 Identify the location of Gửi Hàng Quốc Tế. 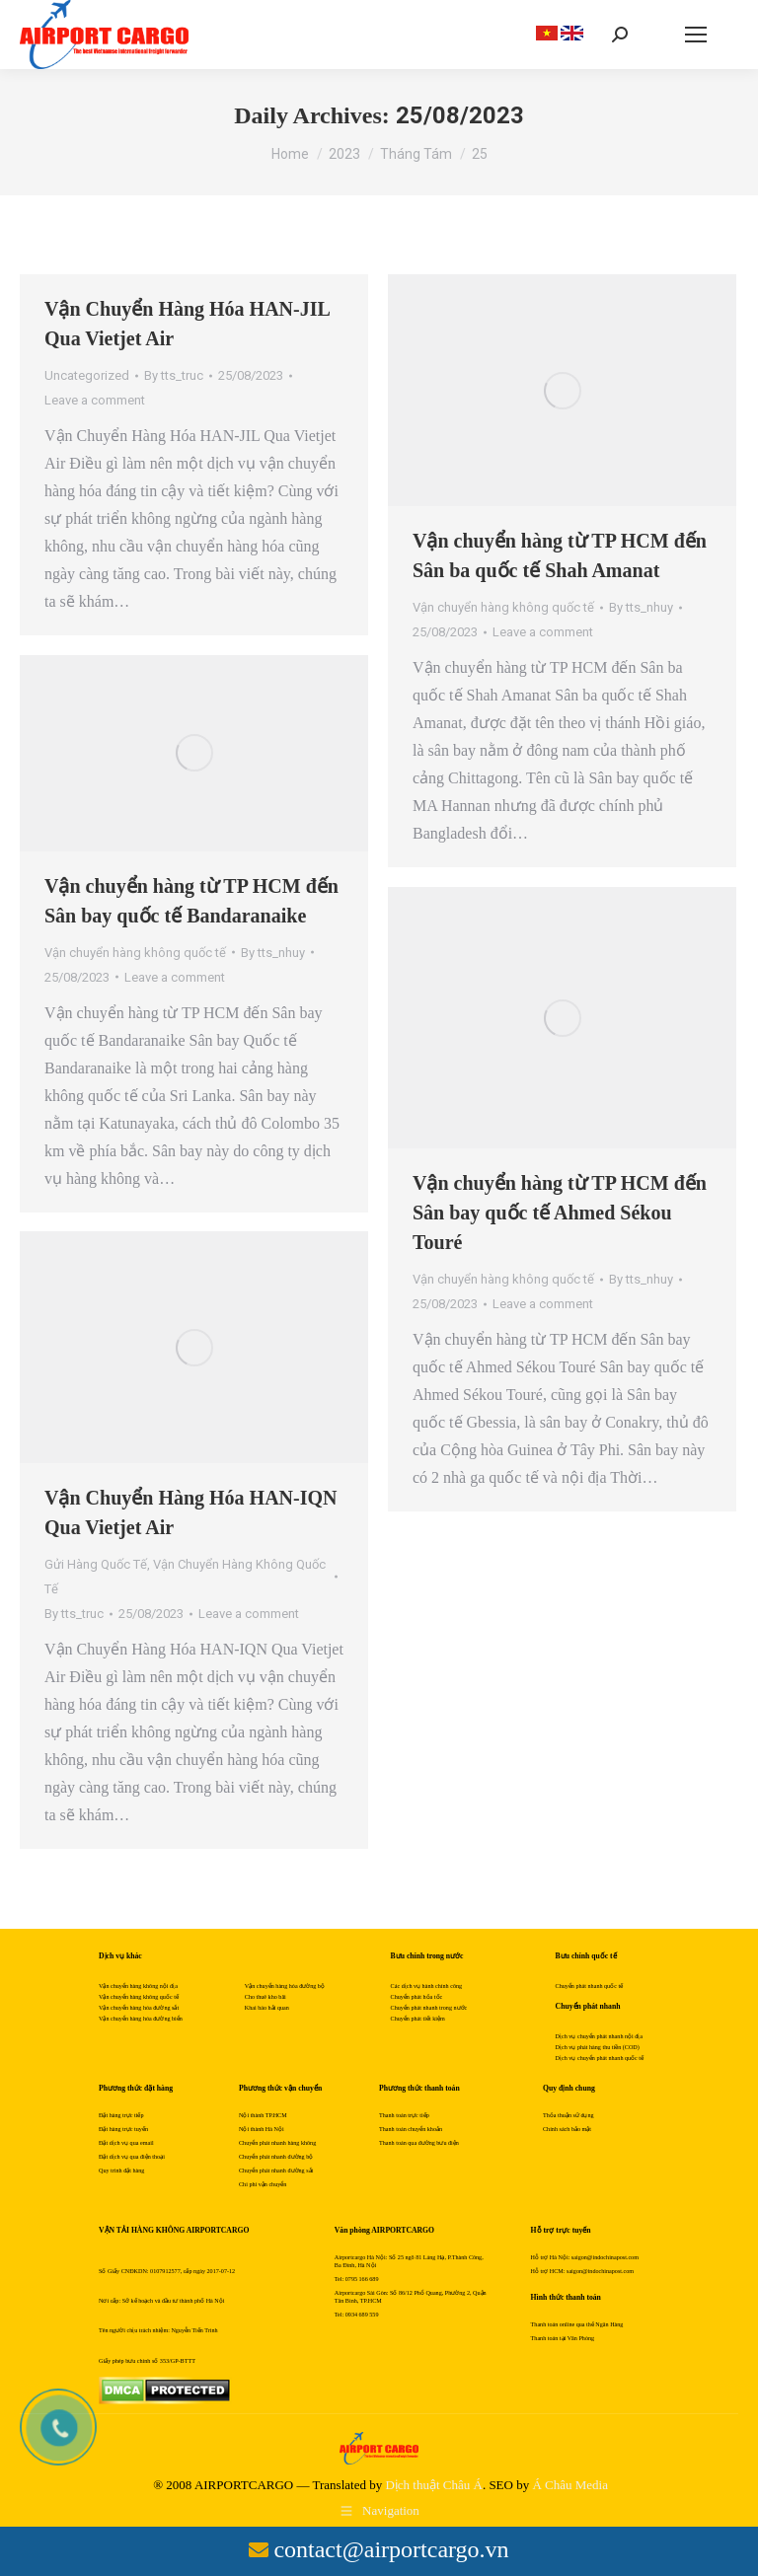
(95, 1564).